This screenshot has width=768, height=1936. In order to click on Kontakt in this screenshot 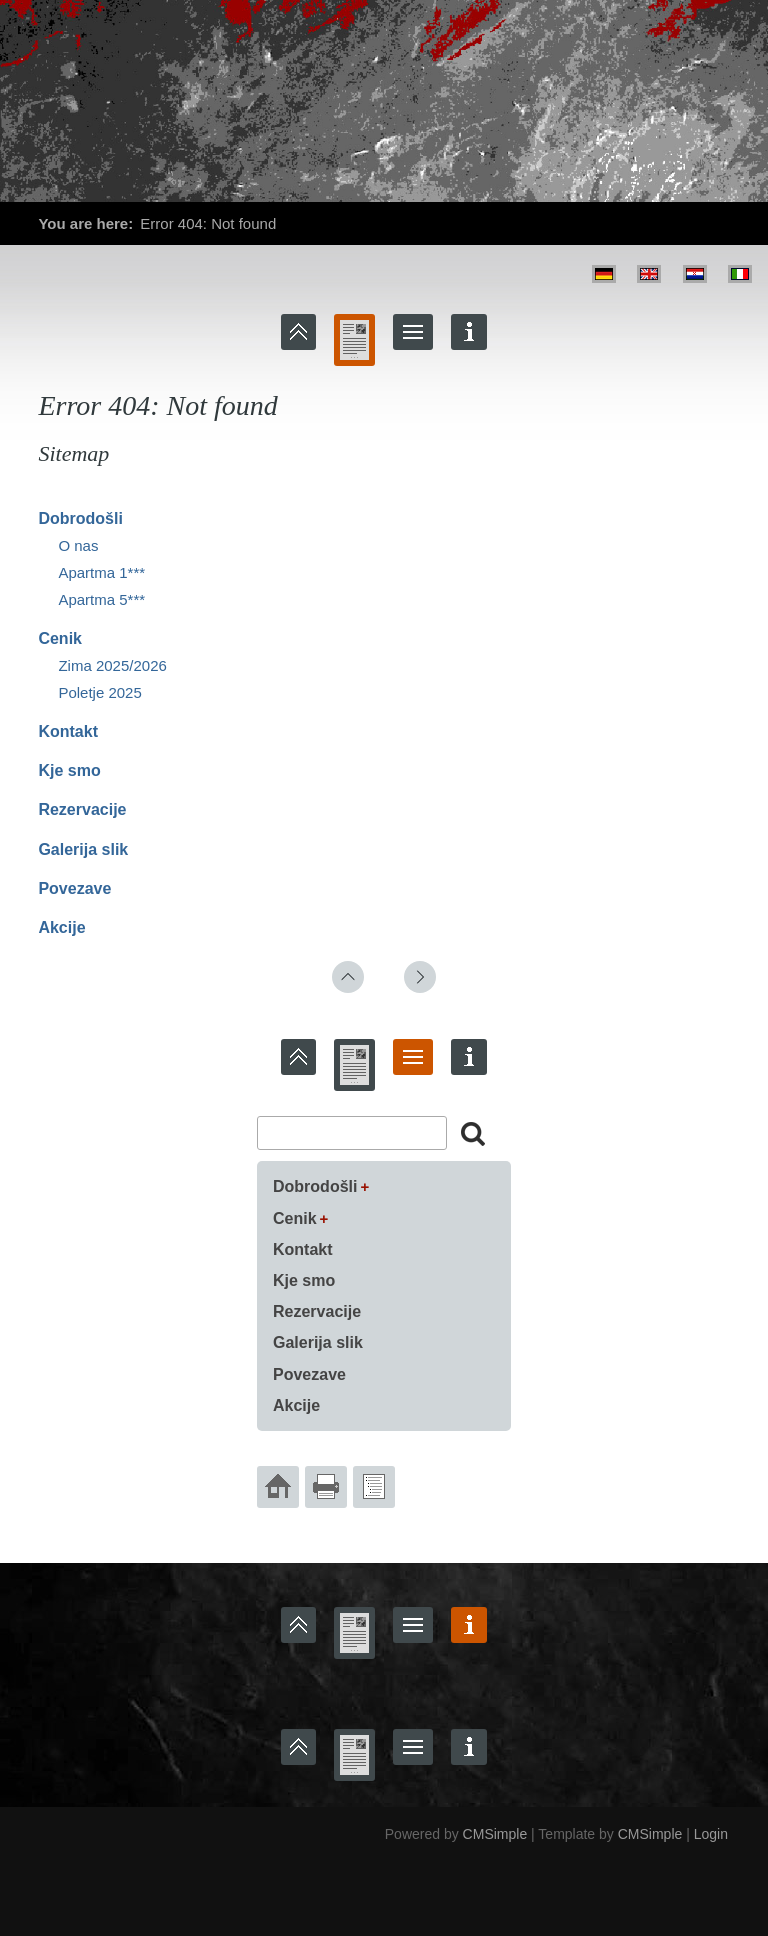, I will do `click(68, 731)`.